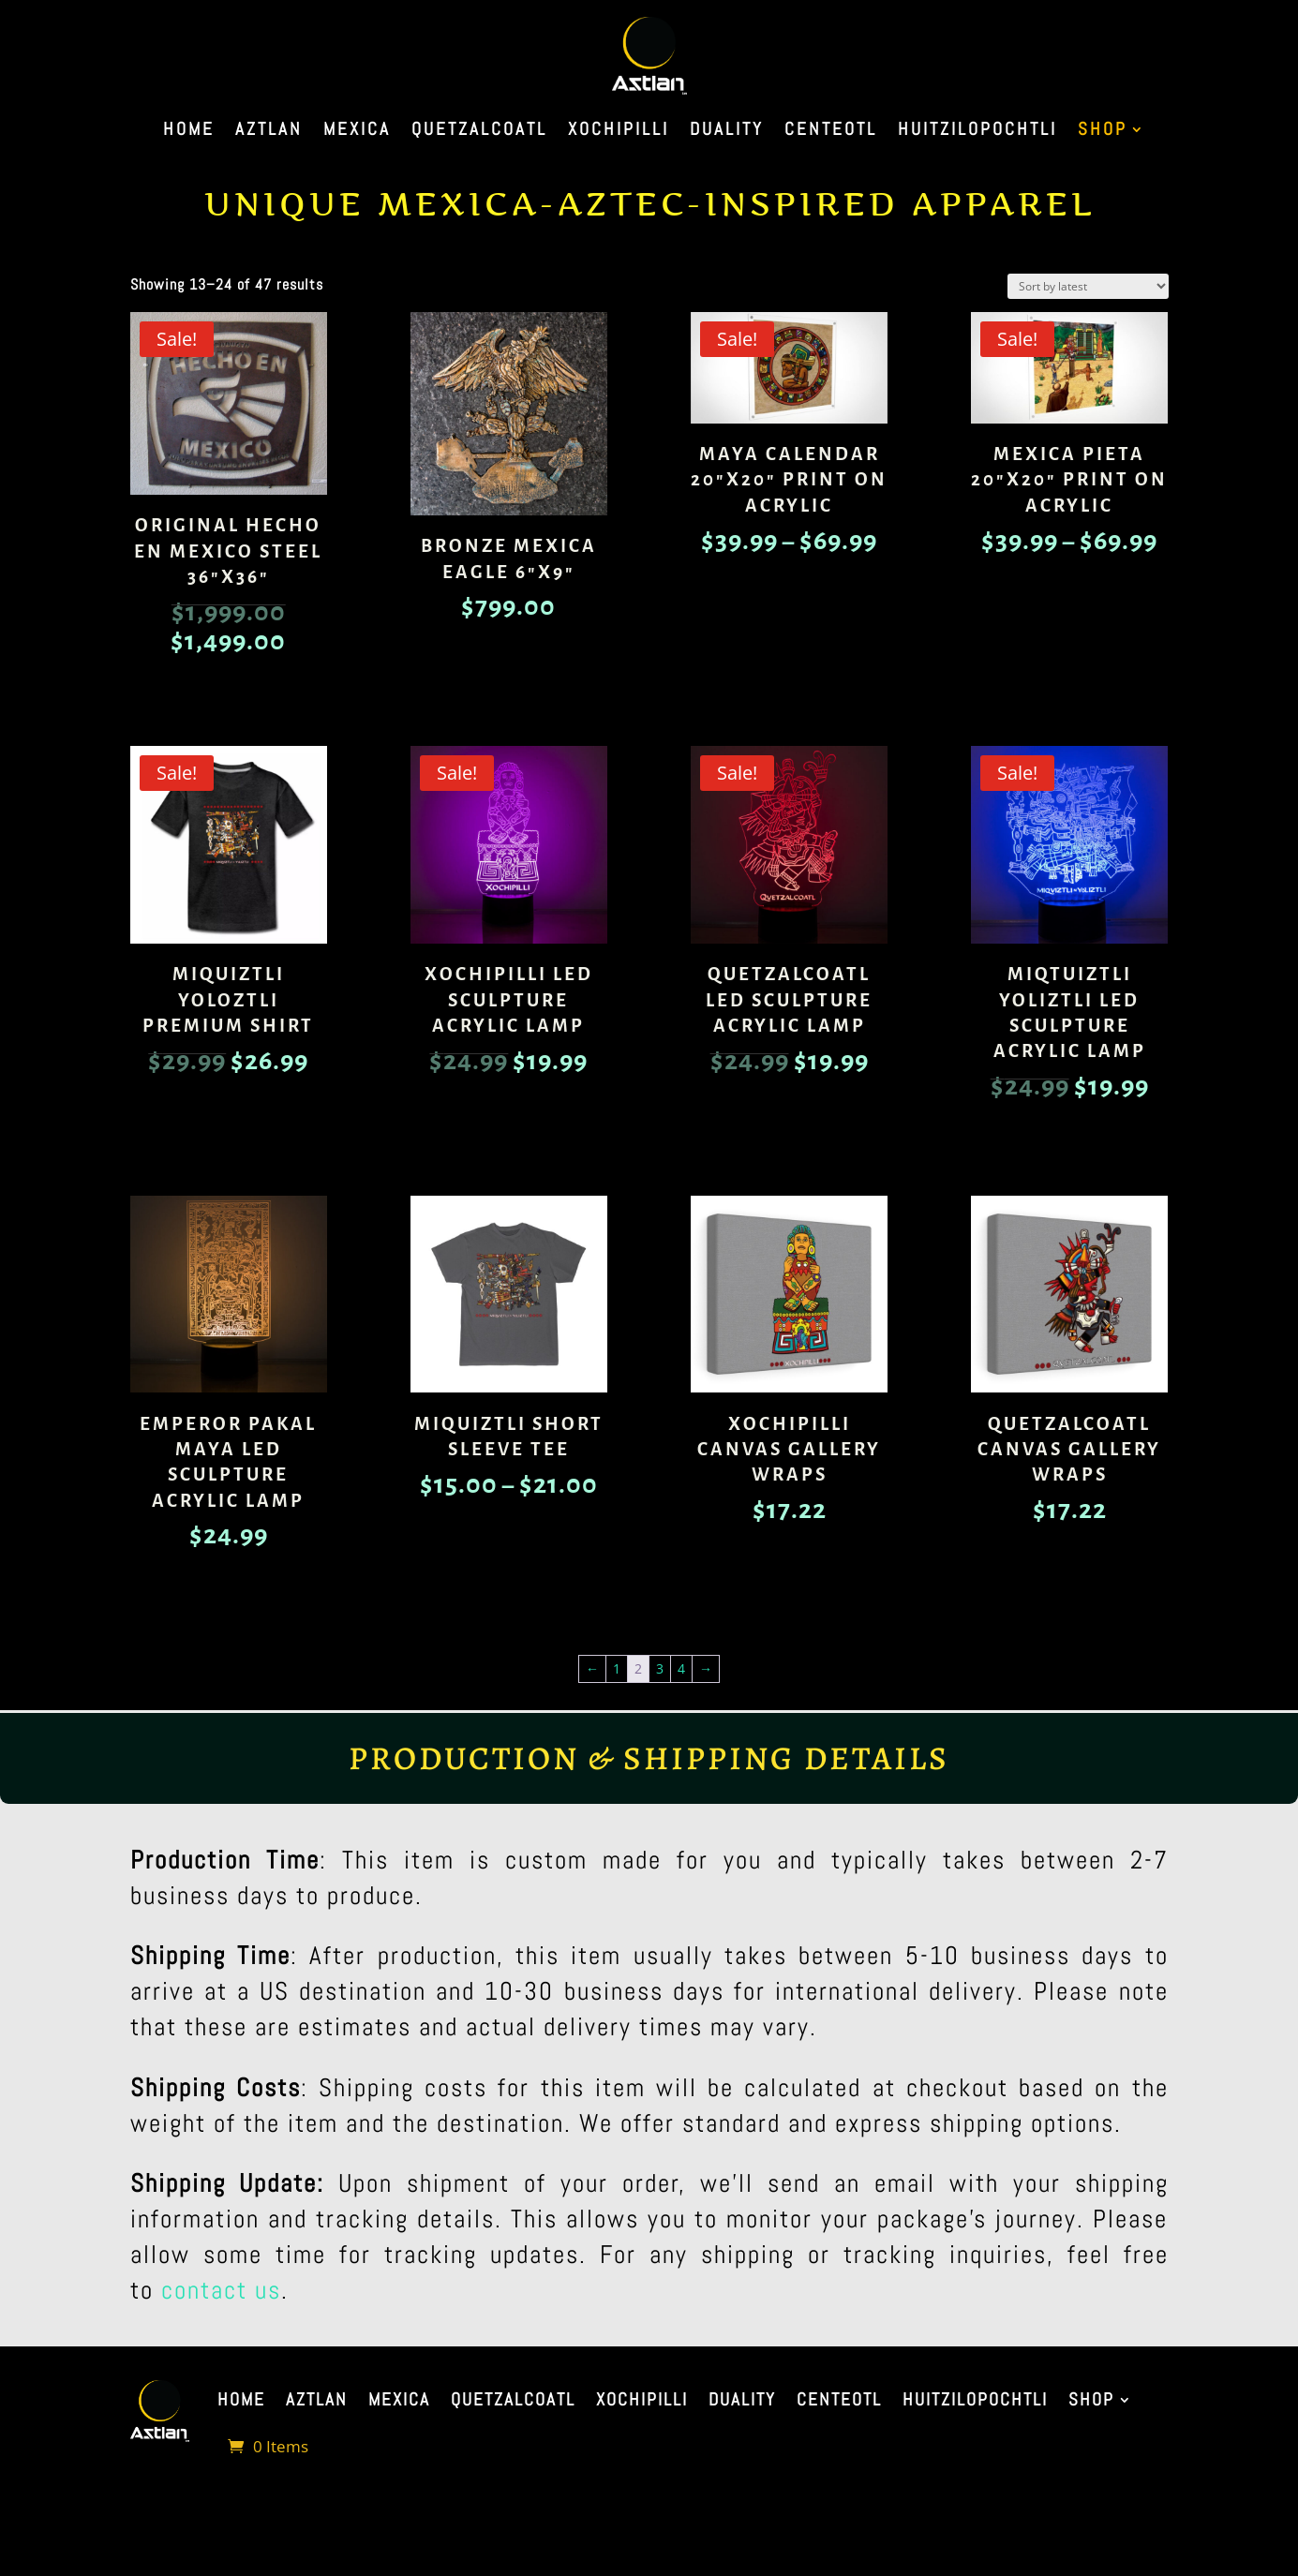 This screenshot has width=1298, height=2576. What do you see at coordinates (221, 2290) in the screenshot?
I see `contact us` at bounding box center [221, 2290].